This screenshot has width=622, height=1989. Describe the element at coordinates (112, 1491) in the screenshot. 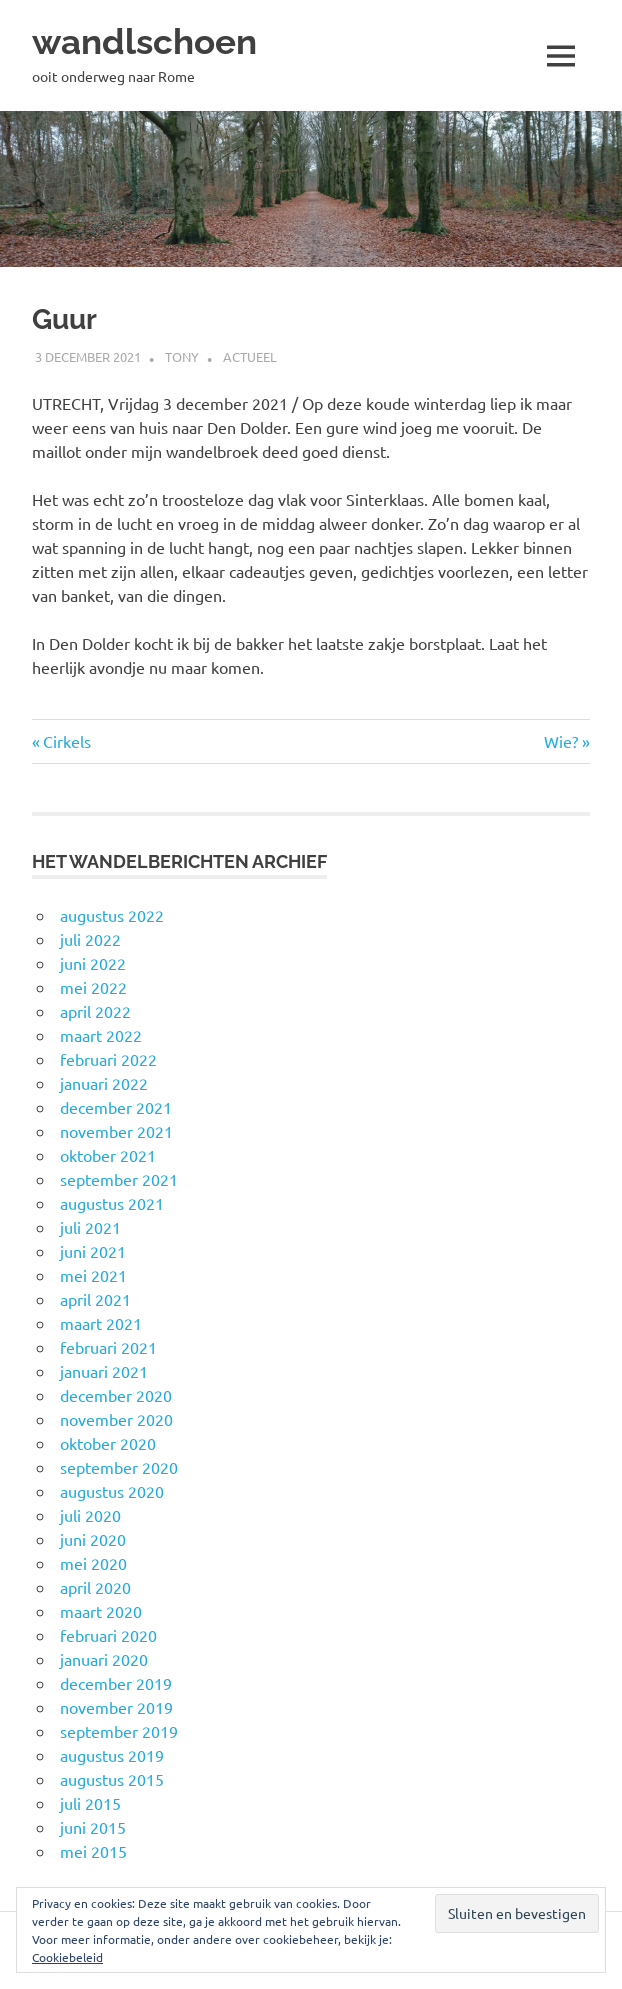

I see `augustus 2020` at that location.